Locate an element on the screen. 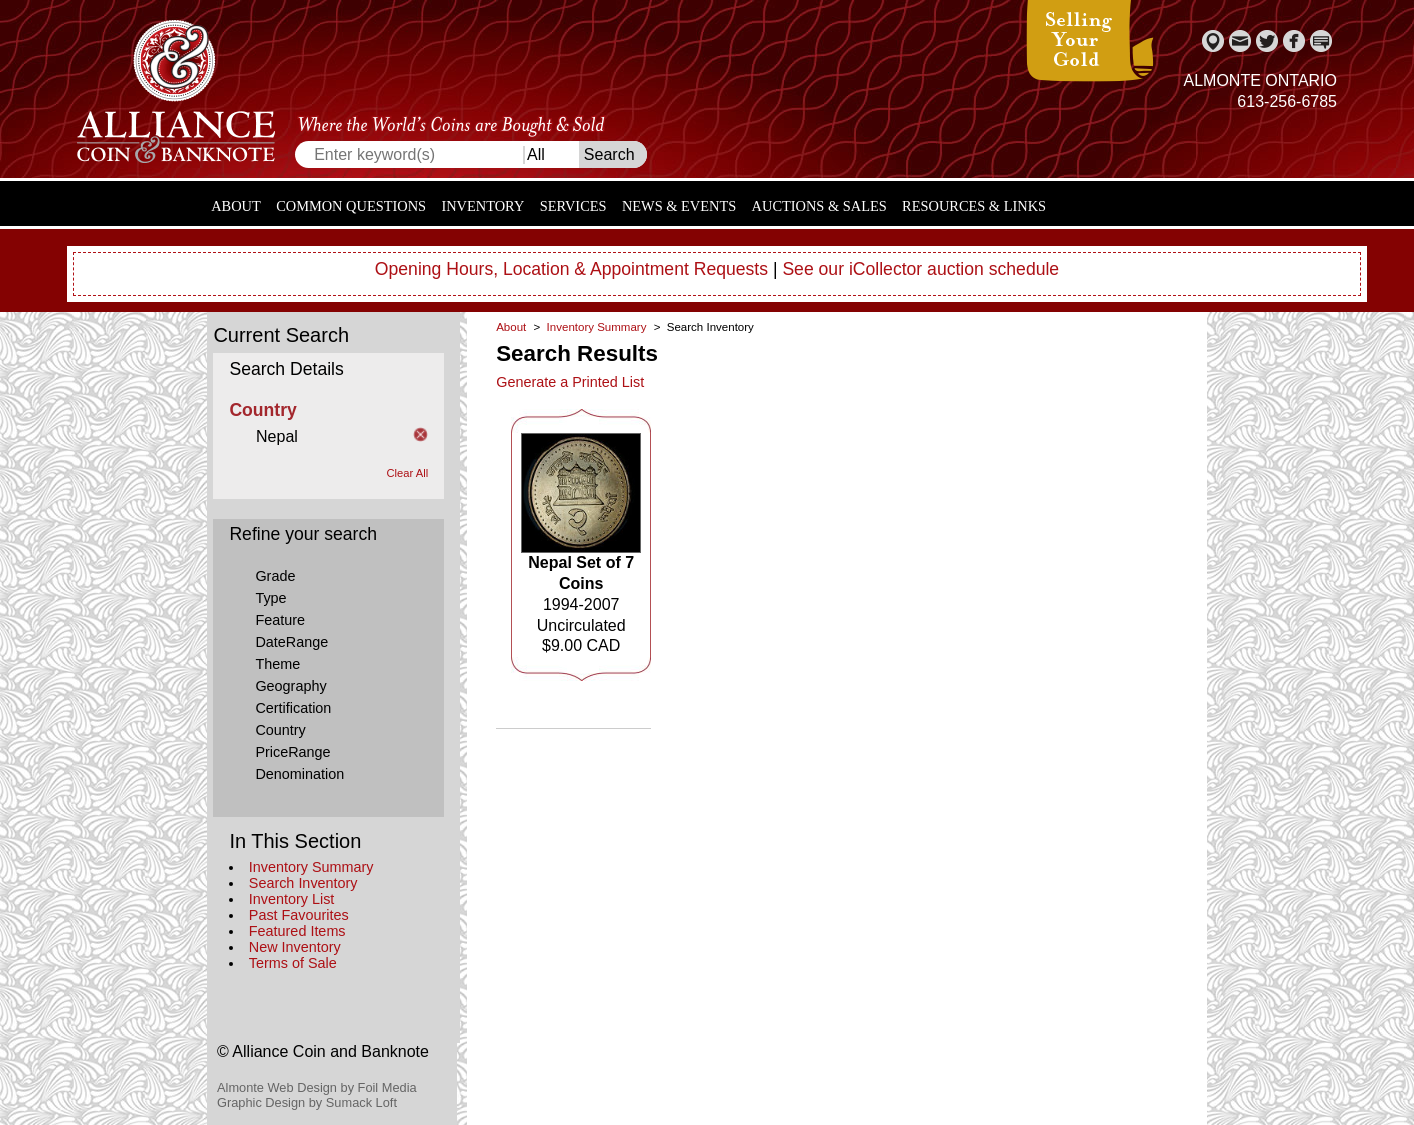 The image size is (1414, 1125). Search Inventory is located at coordinates (303, 883).